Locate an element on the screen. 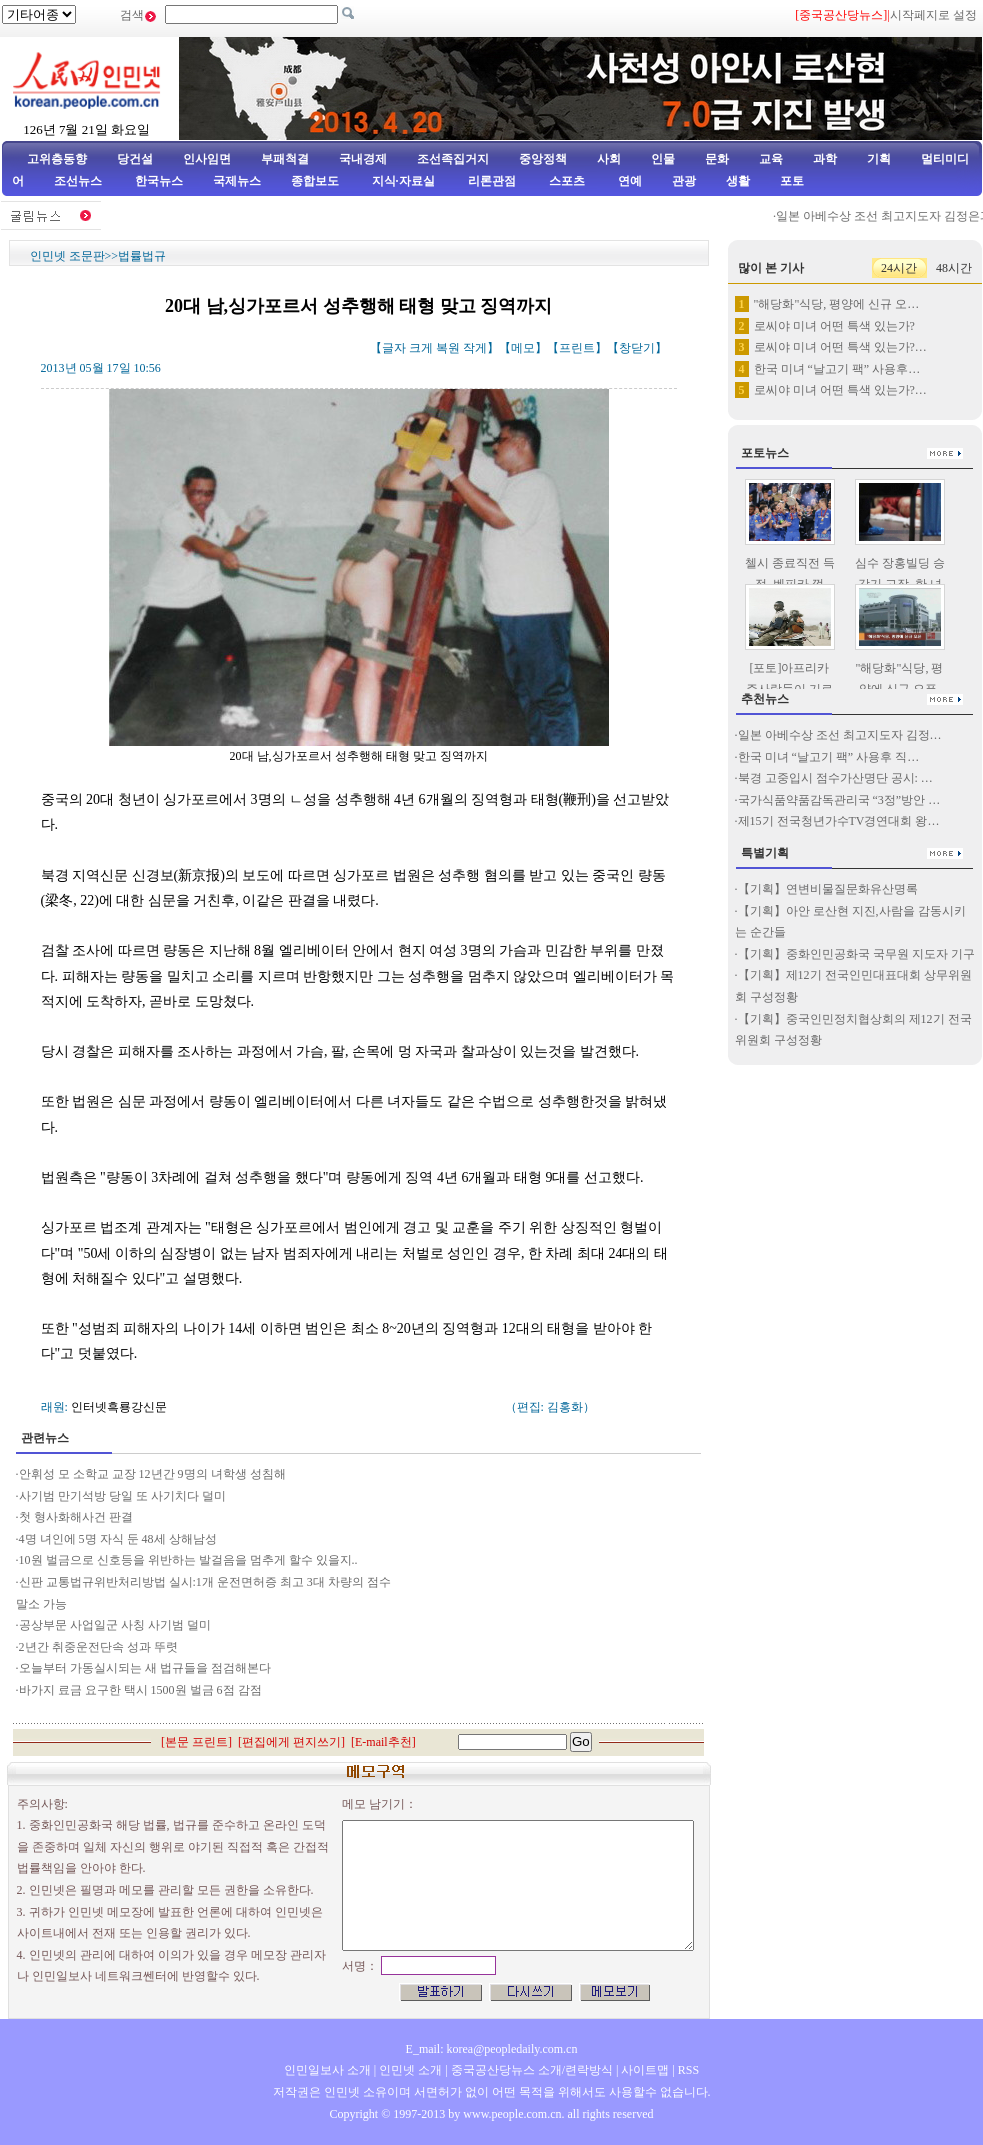 The height and width of the screenshot is (2145, 983). 리론관점 is located at coordinates (492, 181).